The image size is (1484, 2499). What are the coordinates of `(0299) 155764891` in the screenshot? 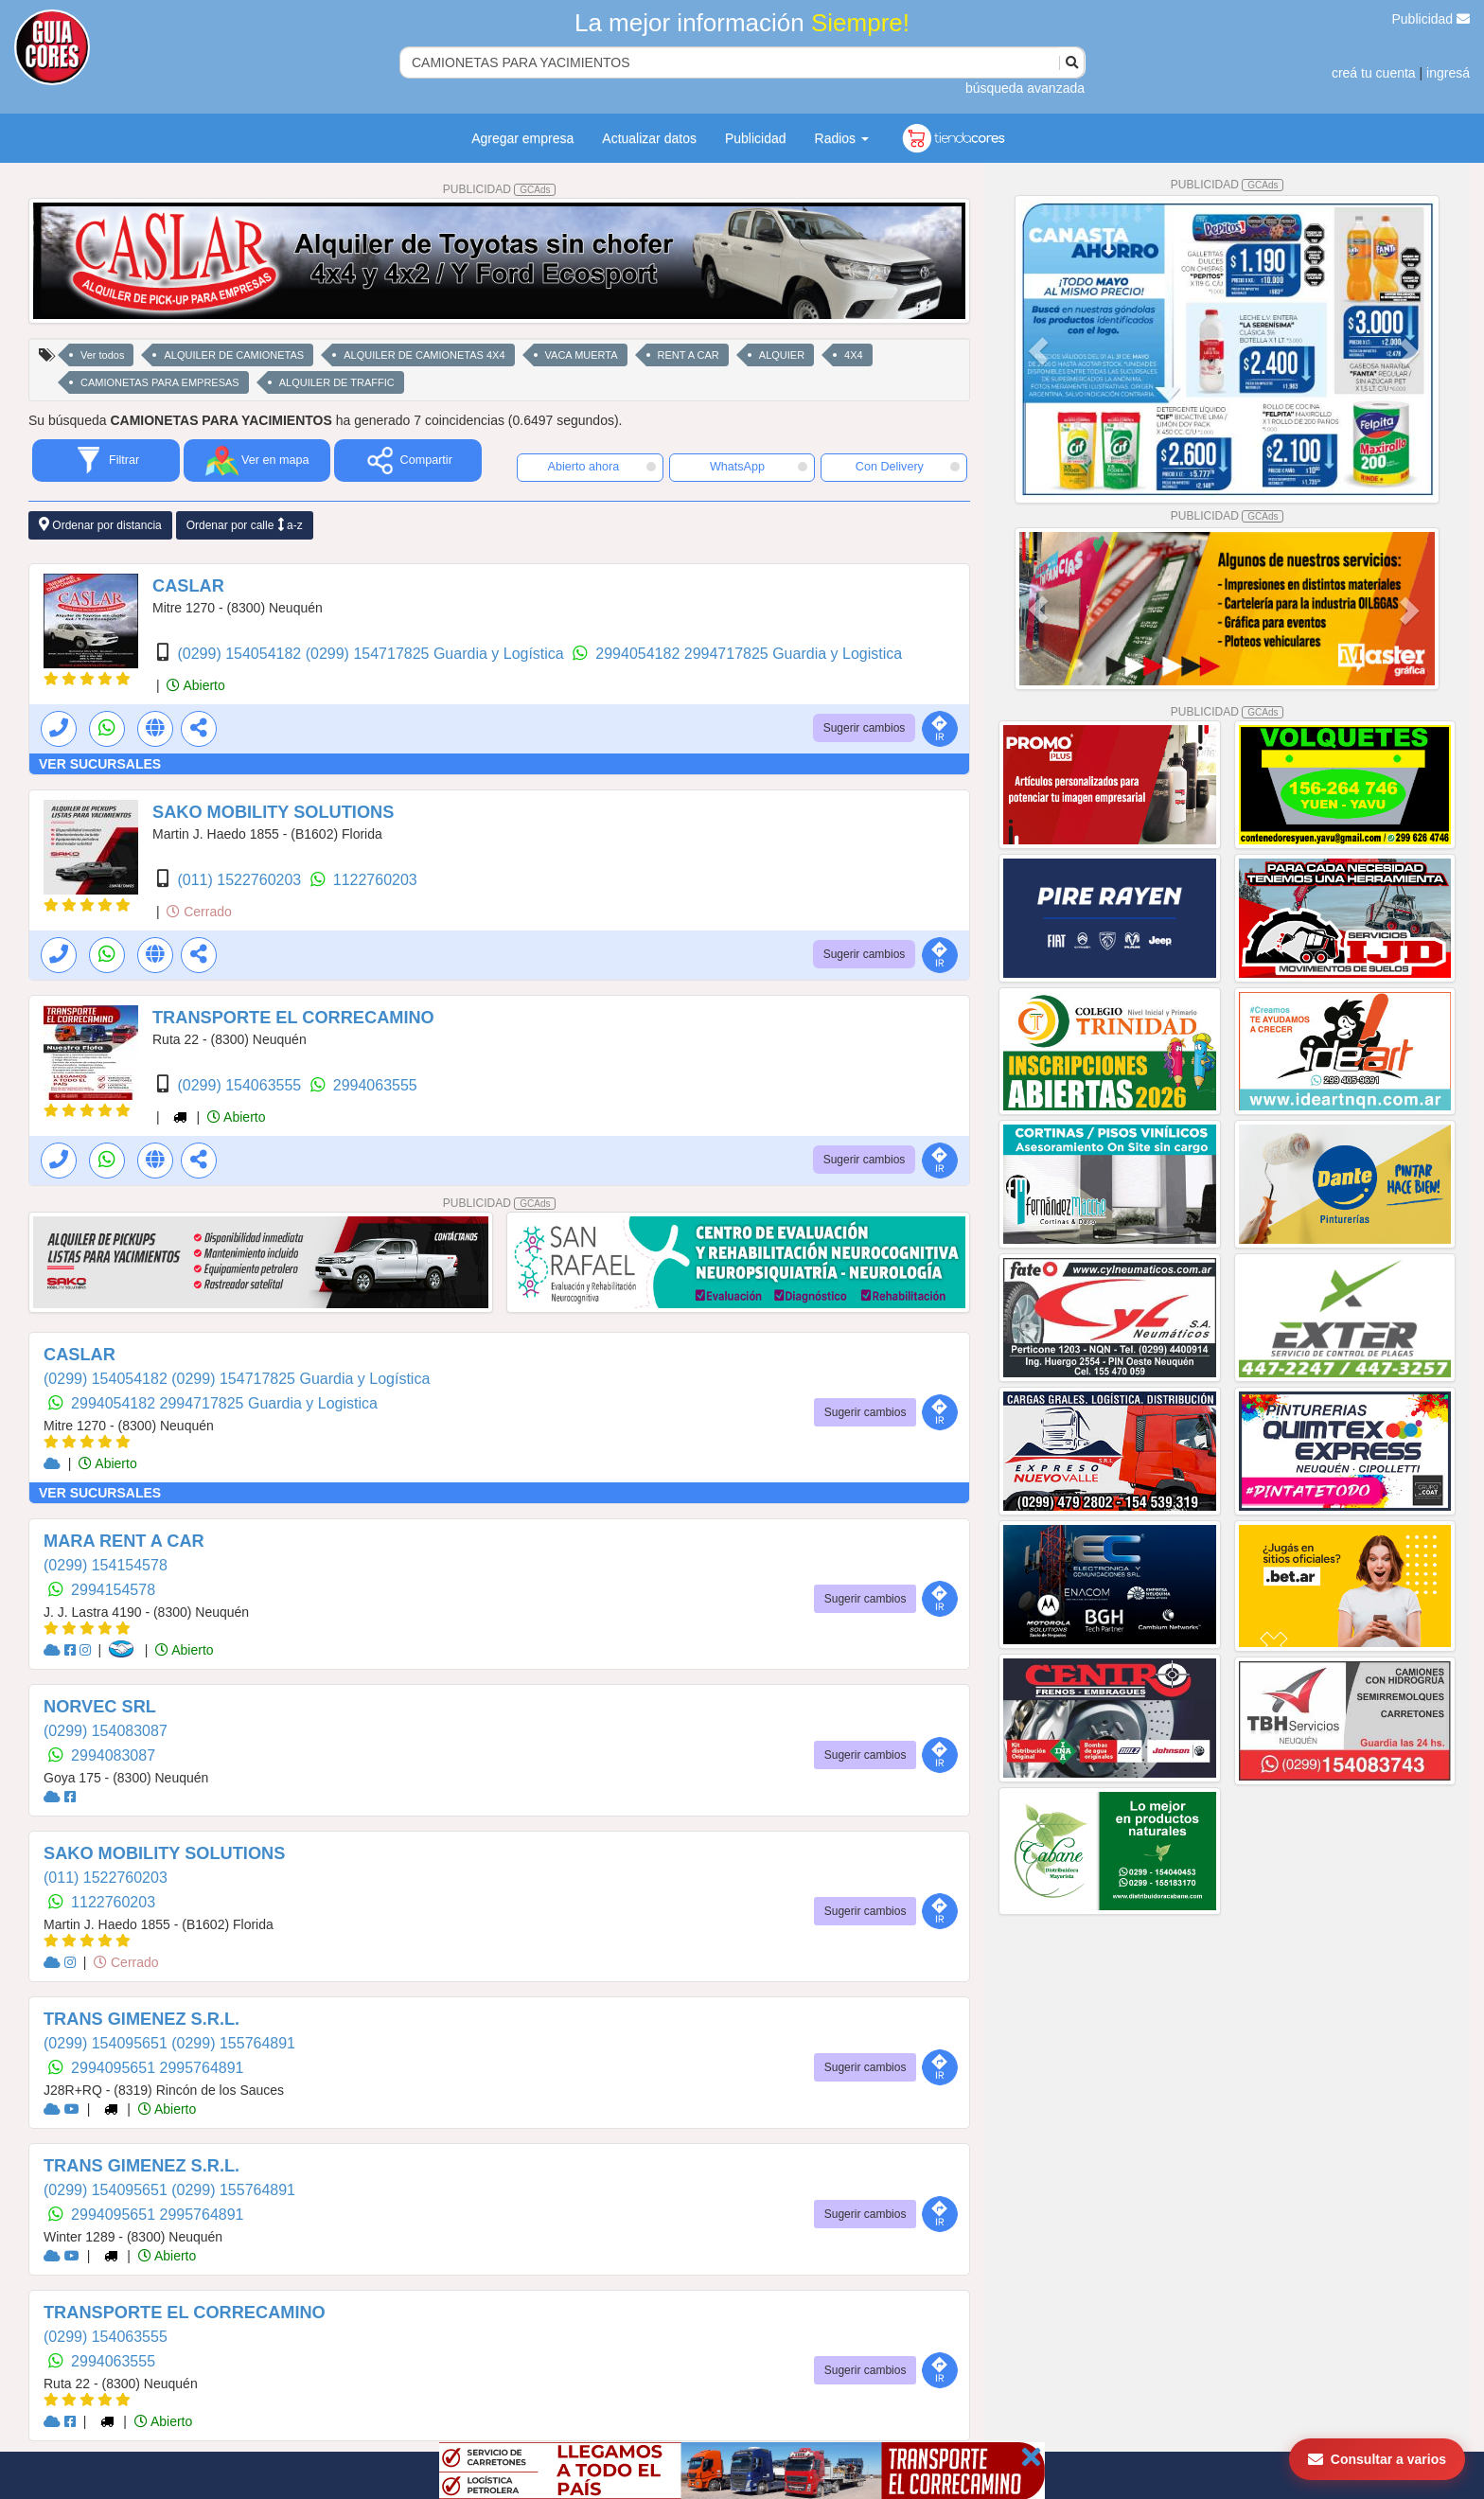 It's located at (233, 2043).